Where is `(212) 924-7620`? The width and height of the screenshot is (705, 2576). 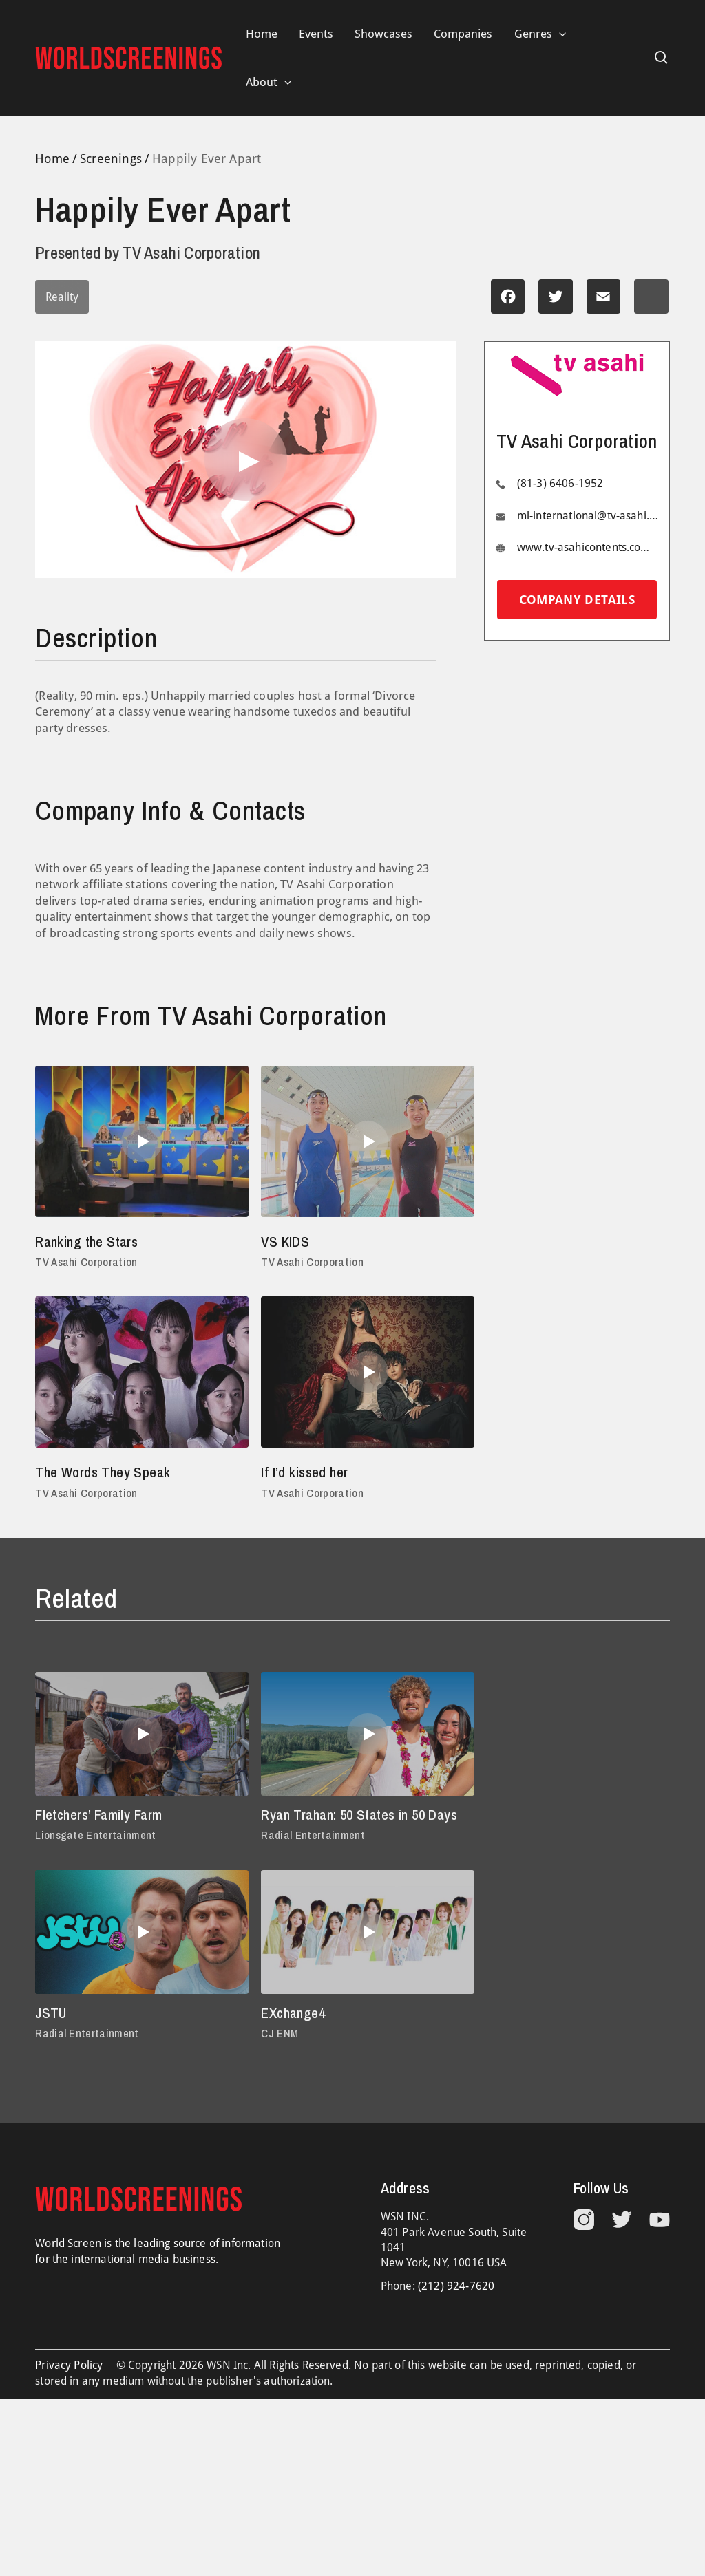
(212) 924-7620 is located at coordinates (456, 2308).